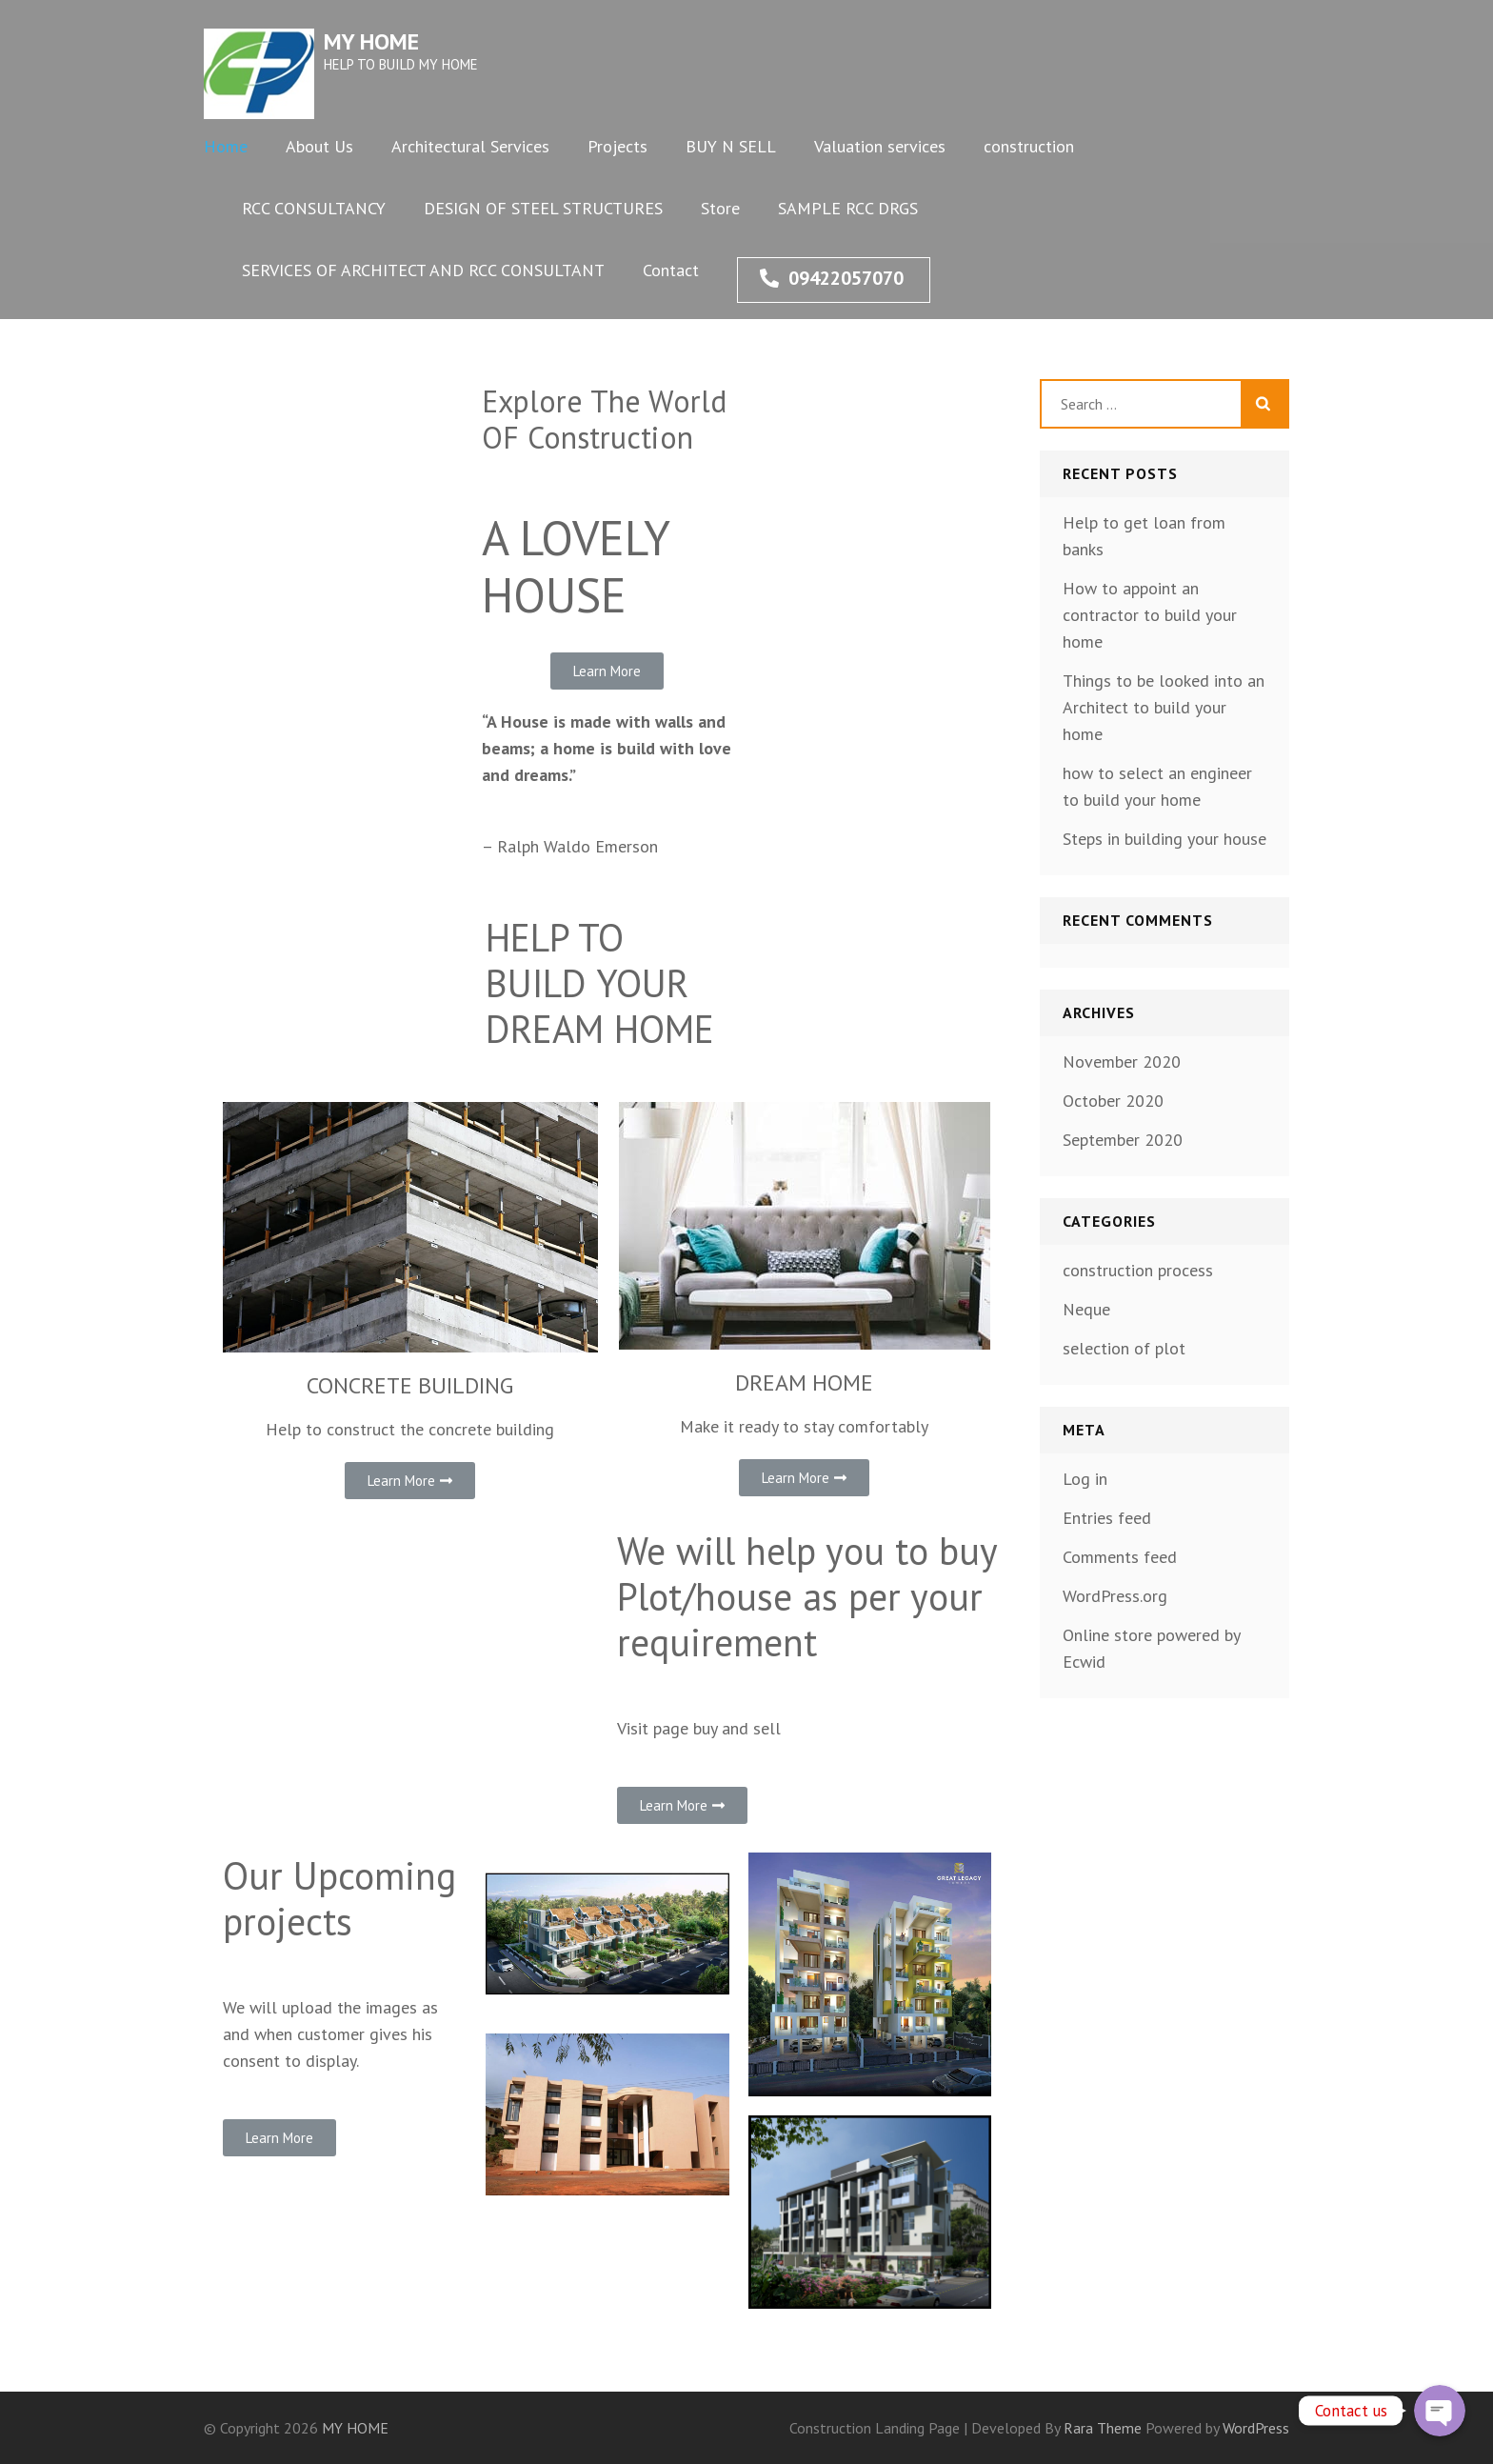 This screenshot has height=2464, width=1493. What do you see at coordinates (543, 208) in the screenshot?
I see `DESIGN OF STEEL STRUCTURES` at bounding box center [543, 208].